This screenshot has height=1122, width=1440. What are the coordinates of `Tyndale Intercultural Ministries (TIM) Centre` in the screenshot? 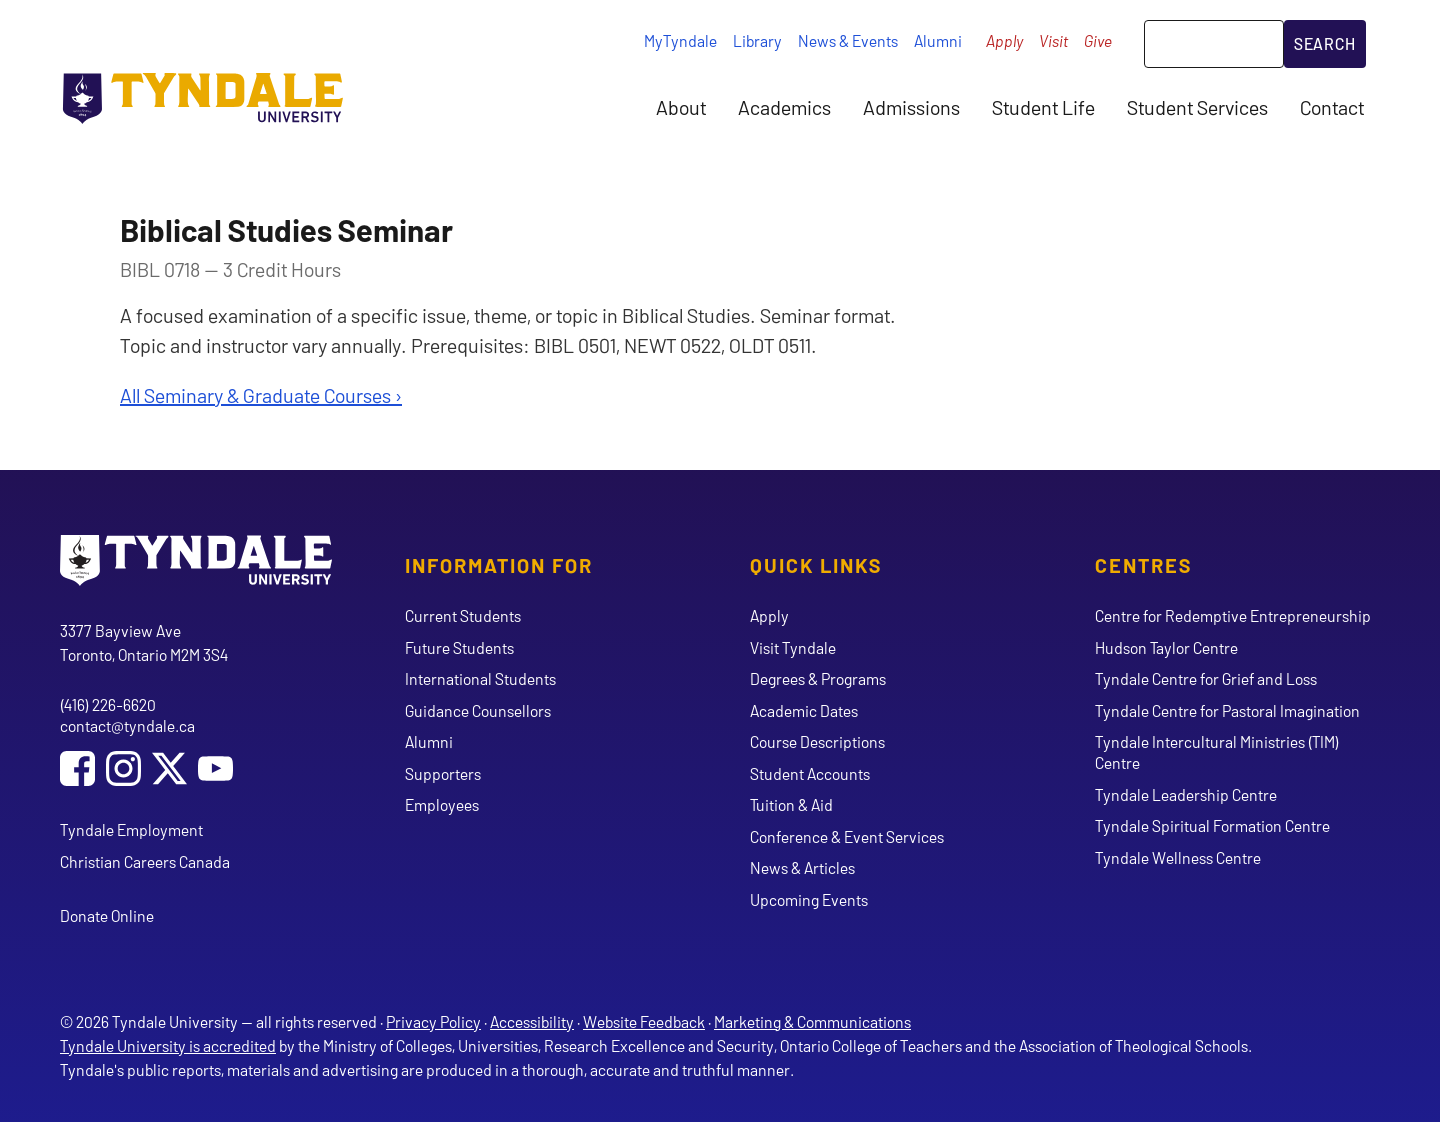 It's located at (1217, 752).